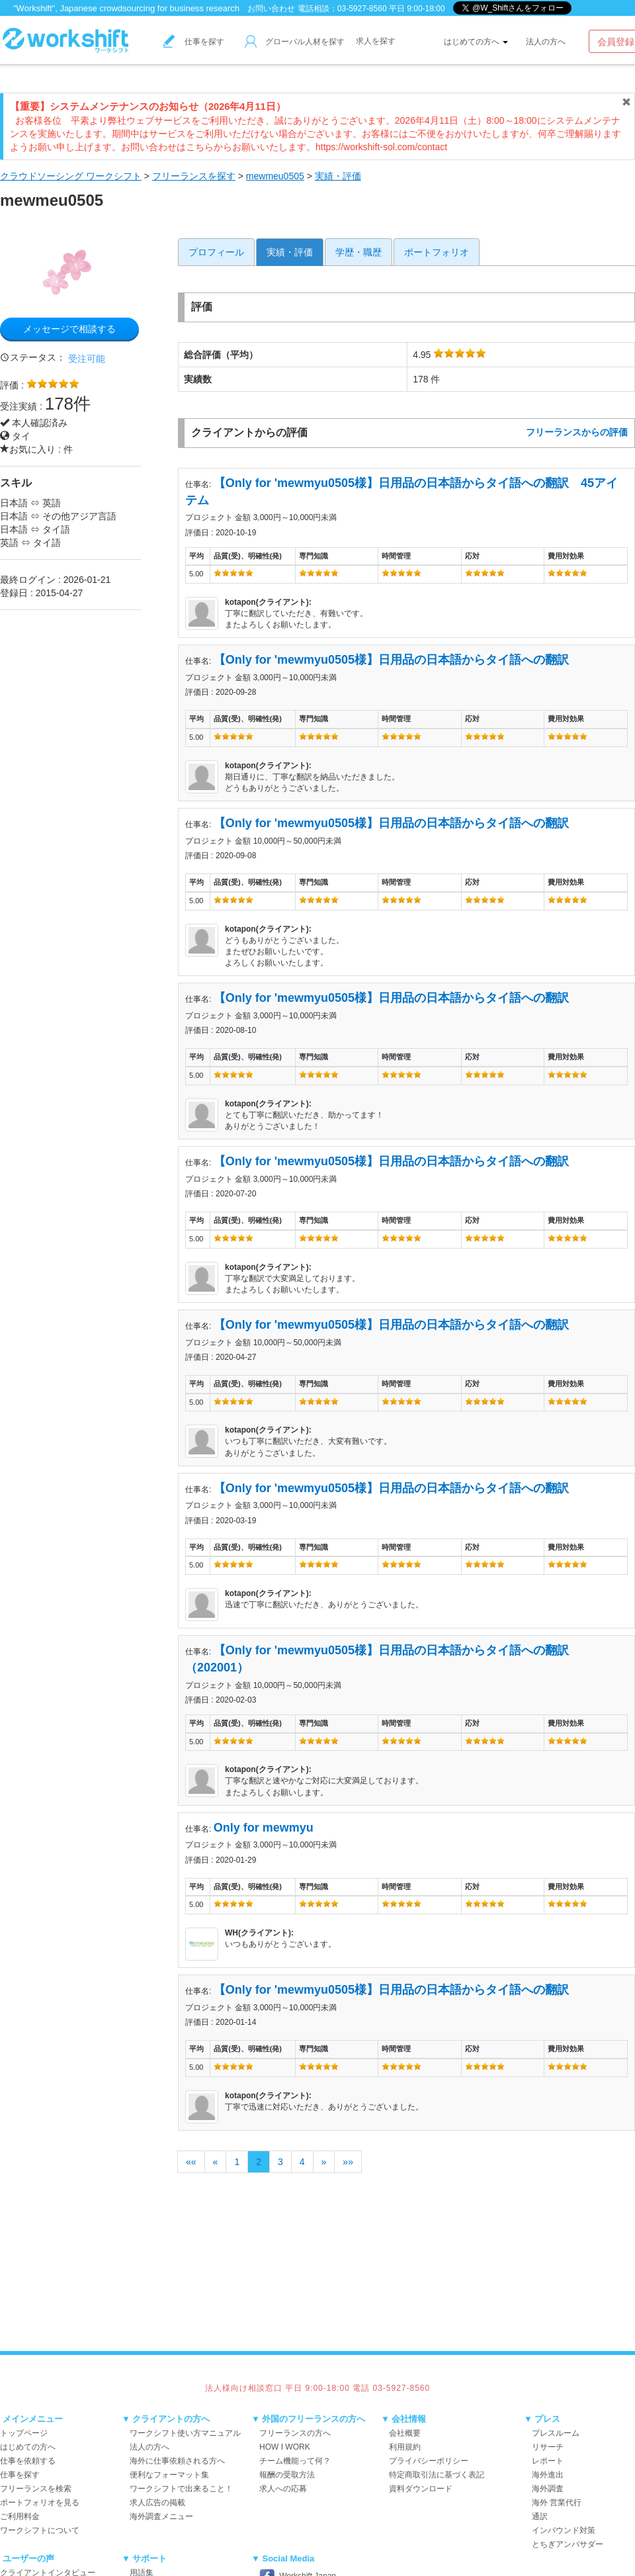 This screenshot has height=2576, width=635. Describe the element at coordinates (358, 252) in the screenshot. I see `学歴・職歴` at that location.